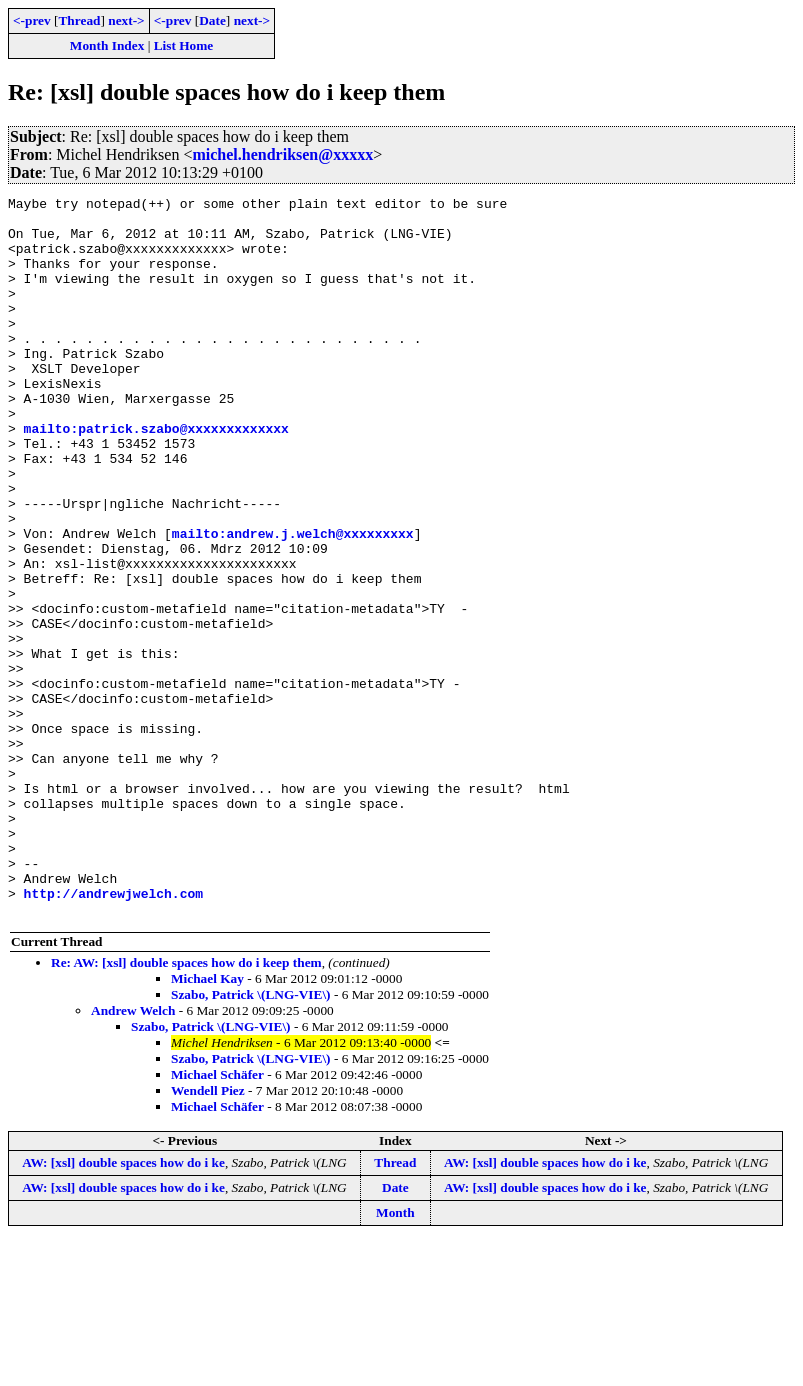 This screenshot has height=1386, width=803. Describe the element at coordinates (395, 1356) in the screenshot. I see `Month` at that location.